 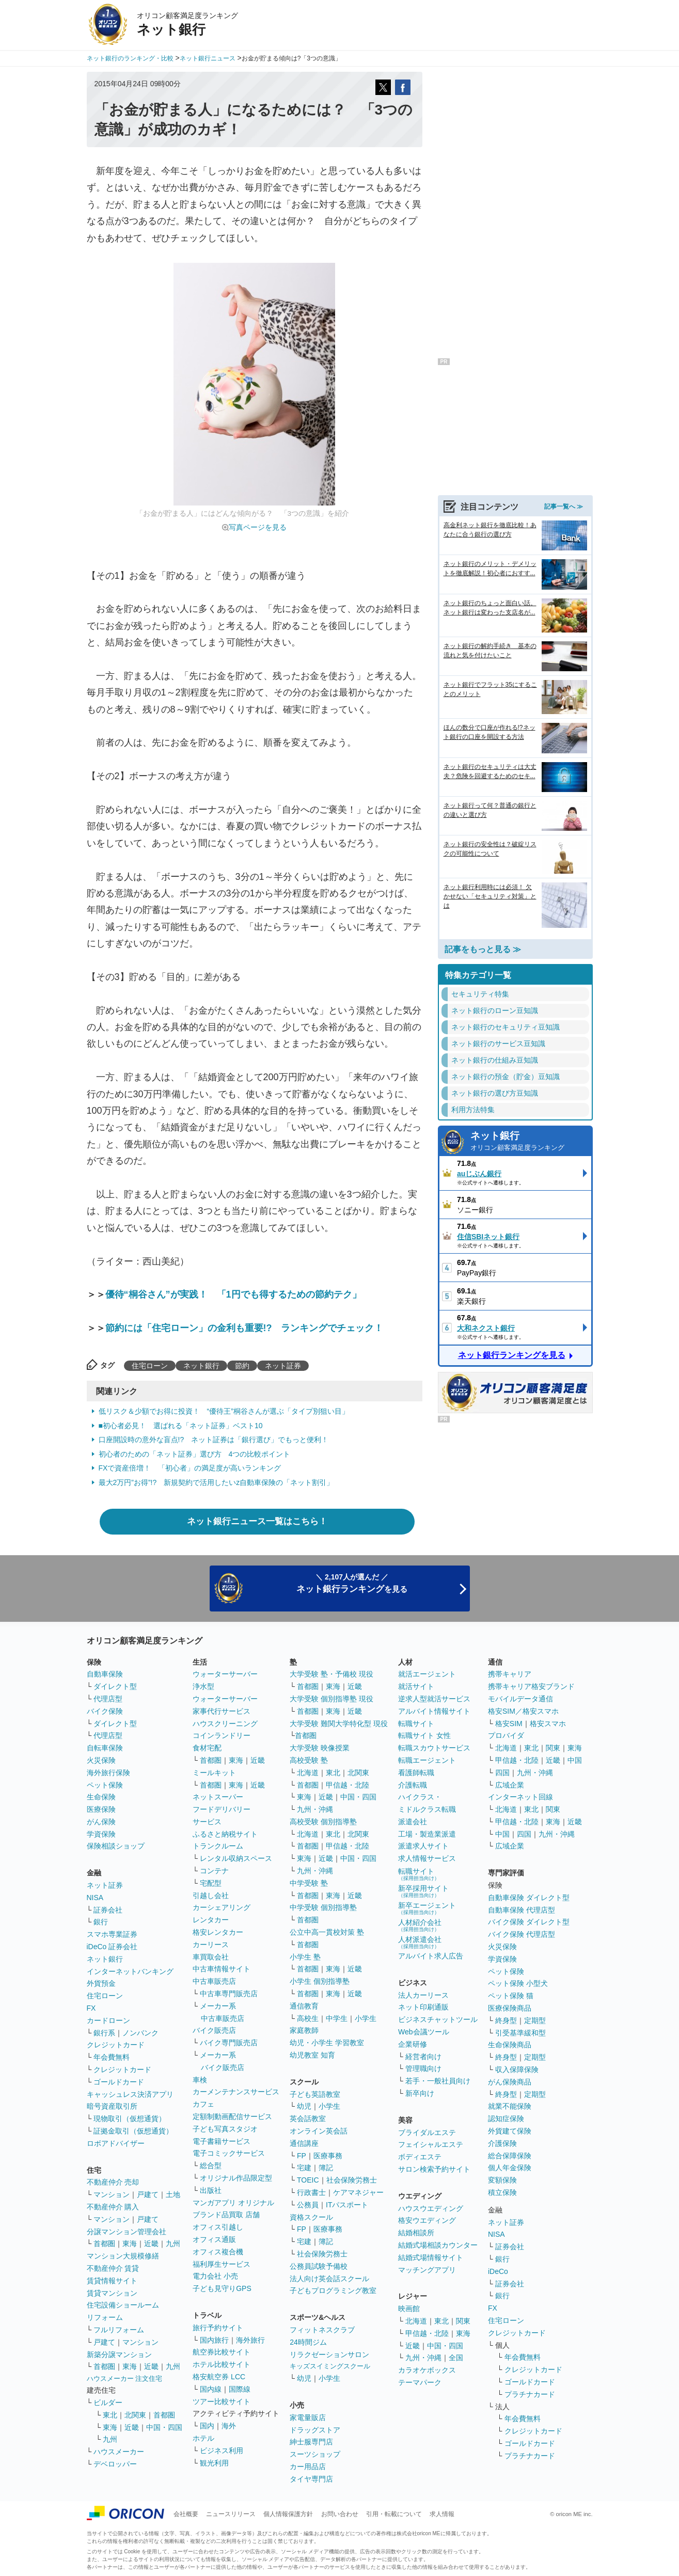 I want to click on ビジネスチャットツール, so click(x=438, y=2019).